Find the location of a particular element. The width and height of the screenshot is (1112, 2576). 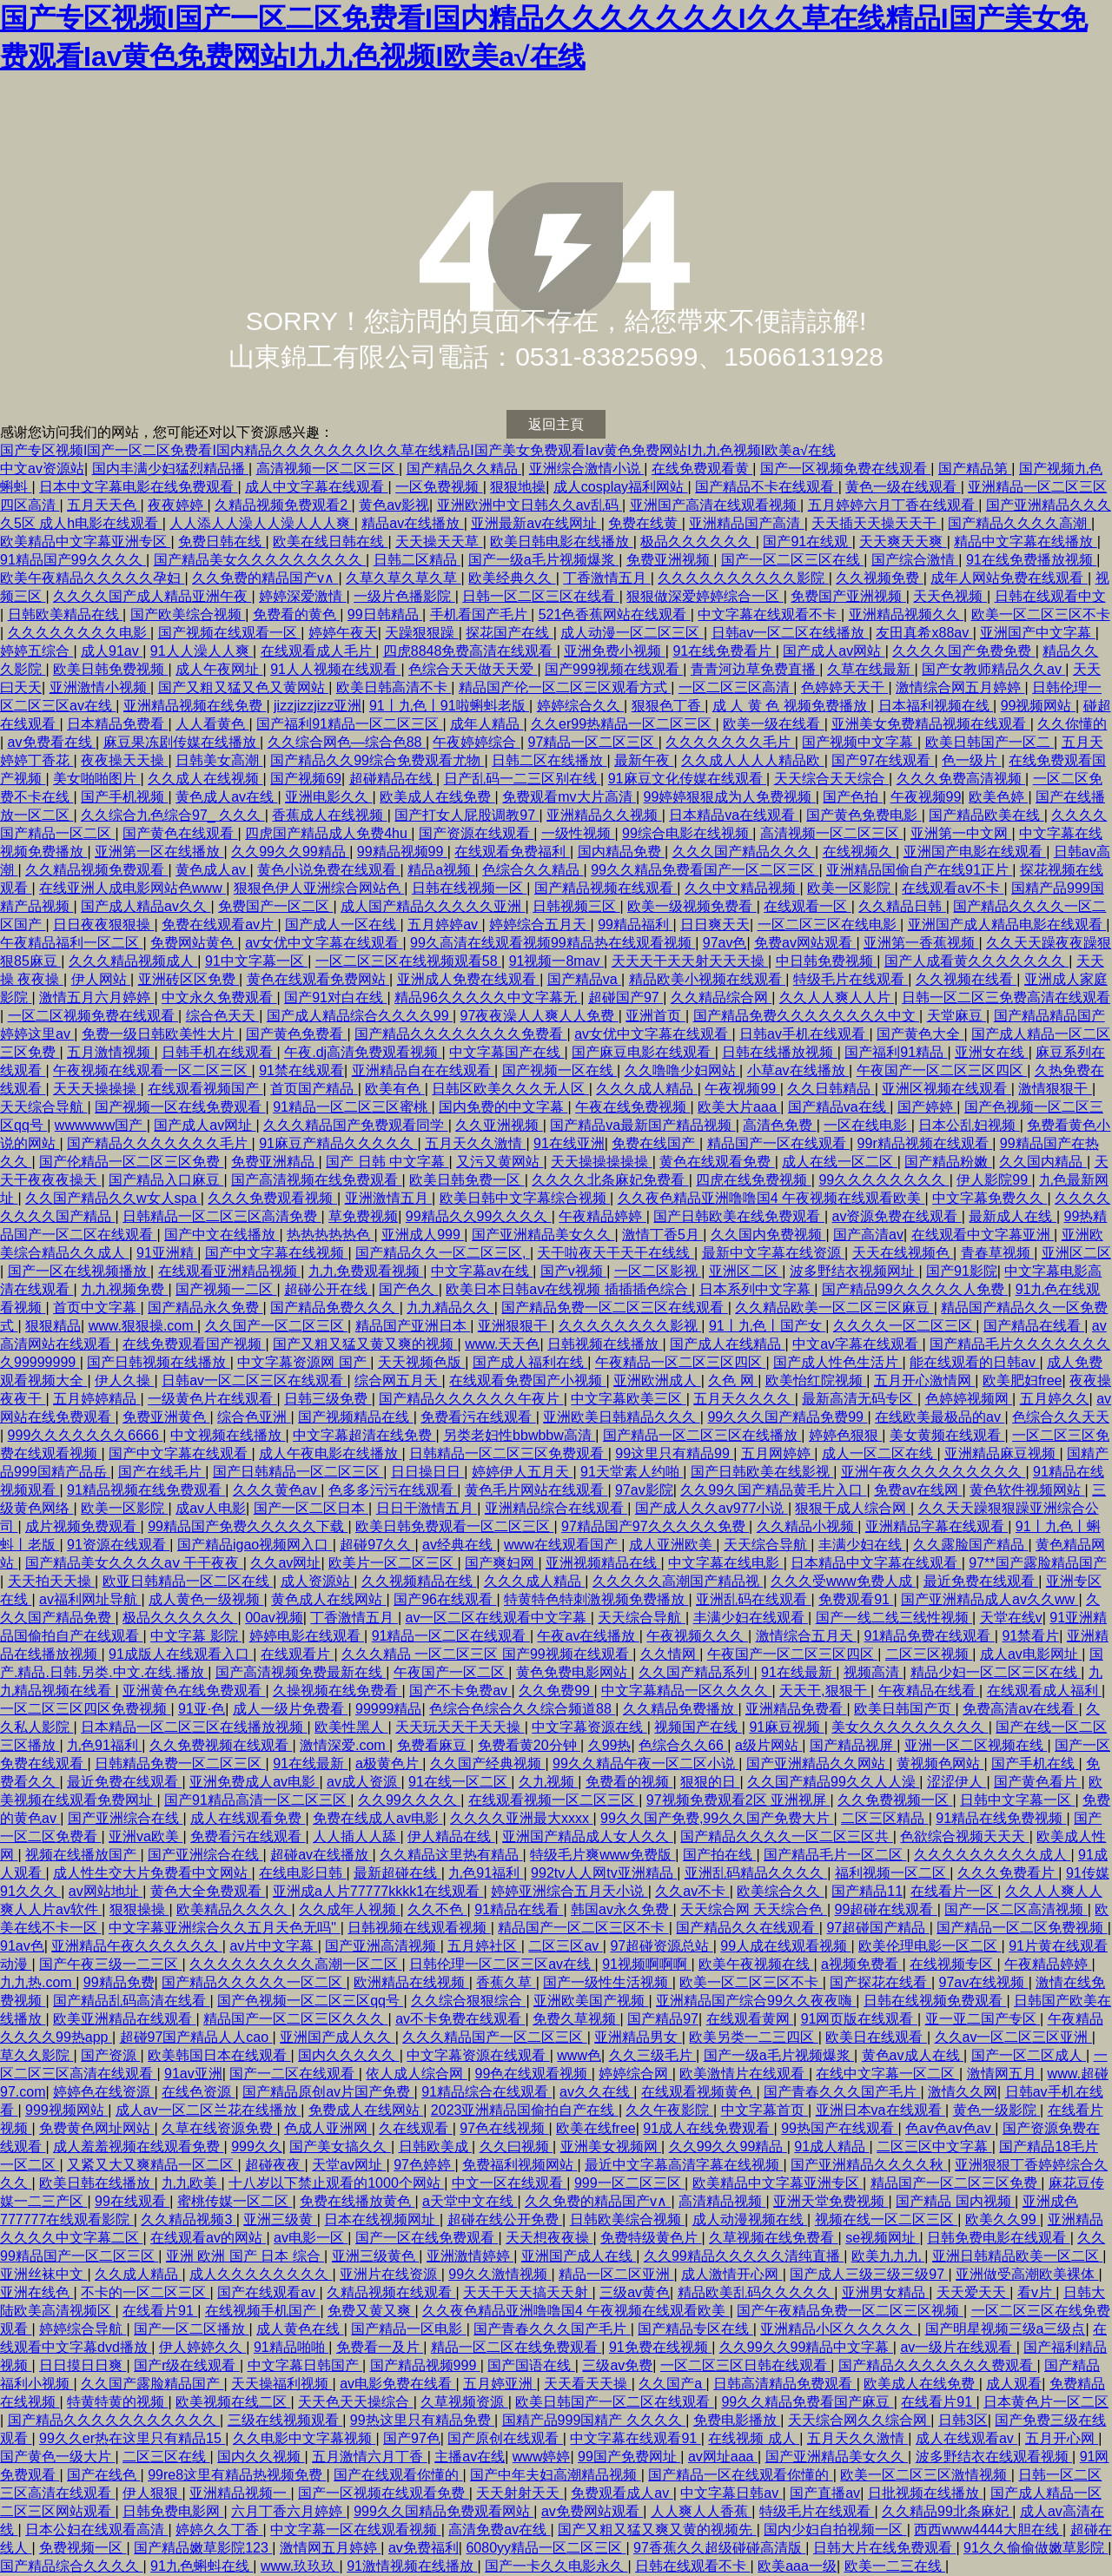

日韩精品免费一区二区三区 is located at coordinates (180, 1763).